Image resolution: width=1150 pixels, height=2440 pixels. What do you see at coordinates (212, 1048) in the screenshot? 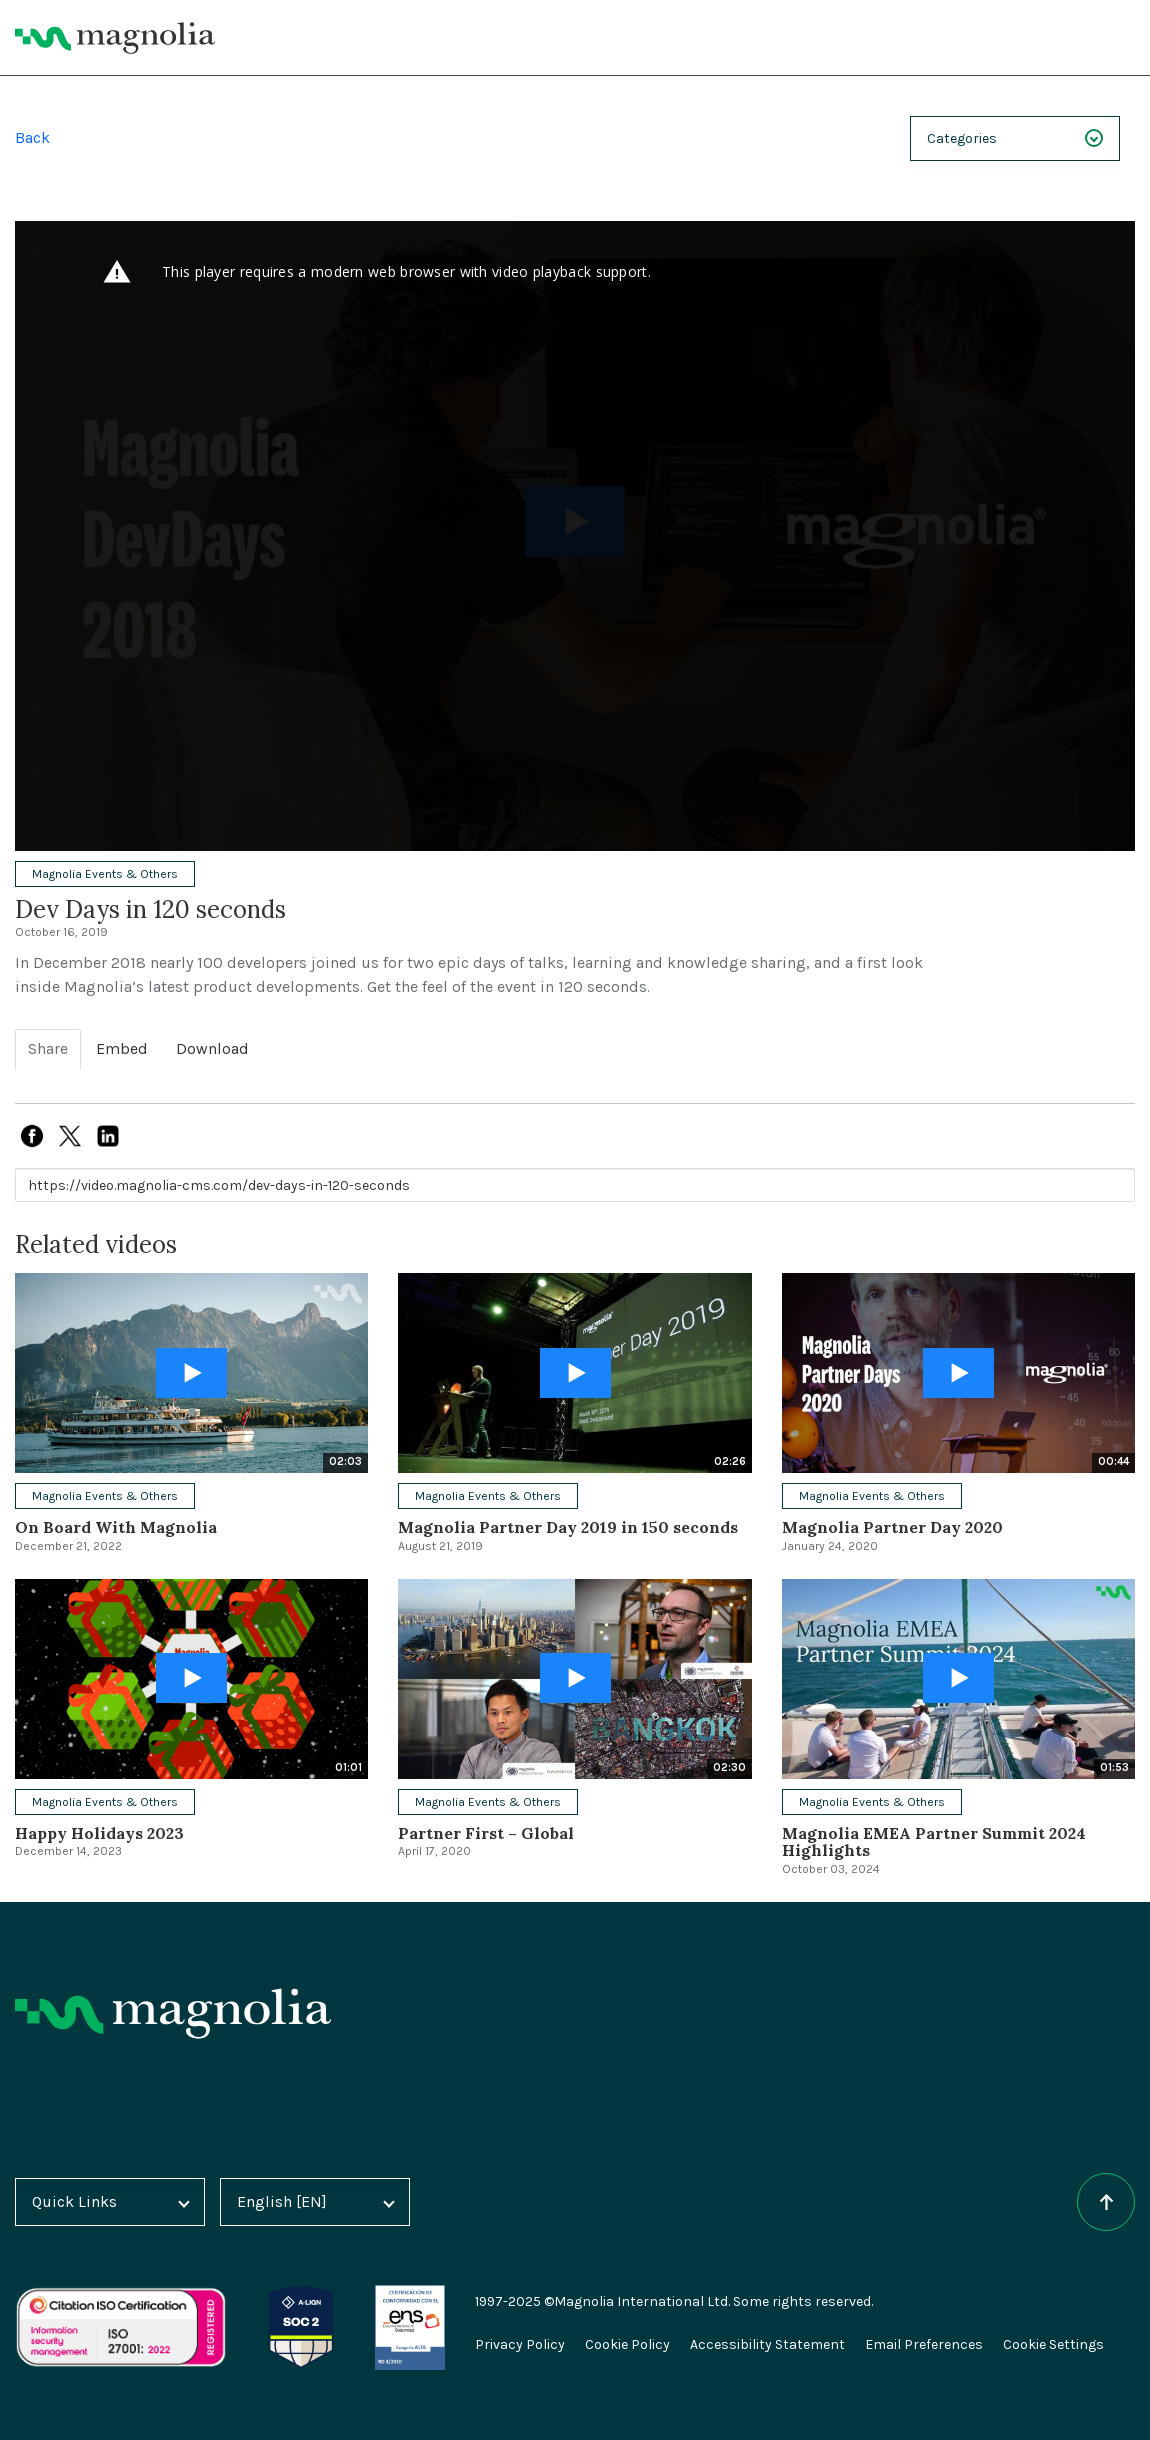
I see `Download [tab]` at bounding box center [212, 1048].